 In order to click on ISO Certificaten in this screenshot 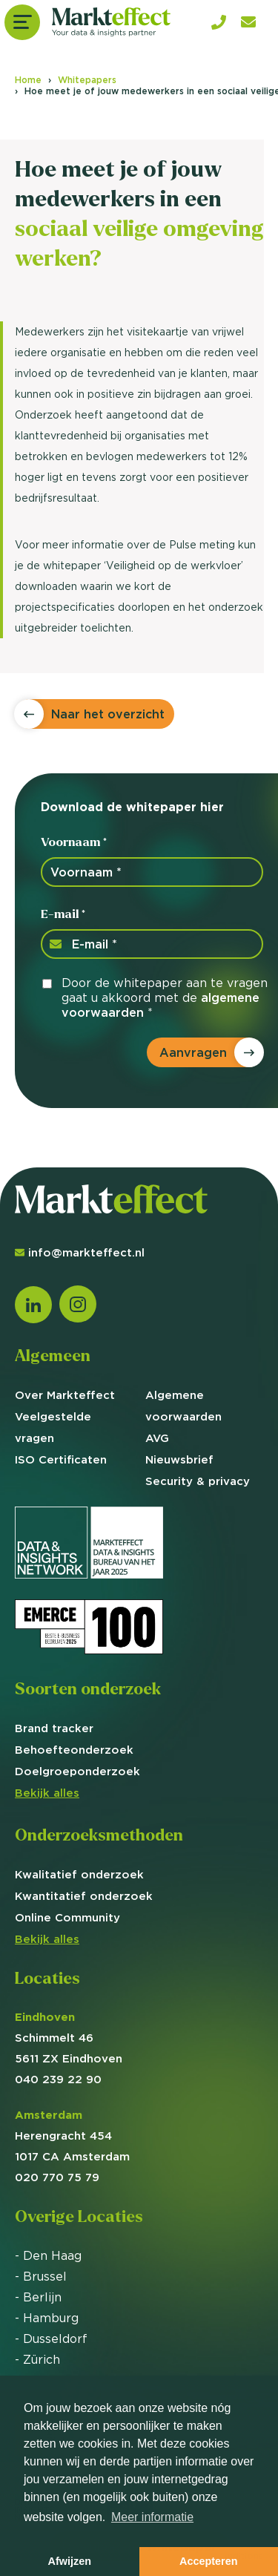, I will do `click(61, 1459)`.